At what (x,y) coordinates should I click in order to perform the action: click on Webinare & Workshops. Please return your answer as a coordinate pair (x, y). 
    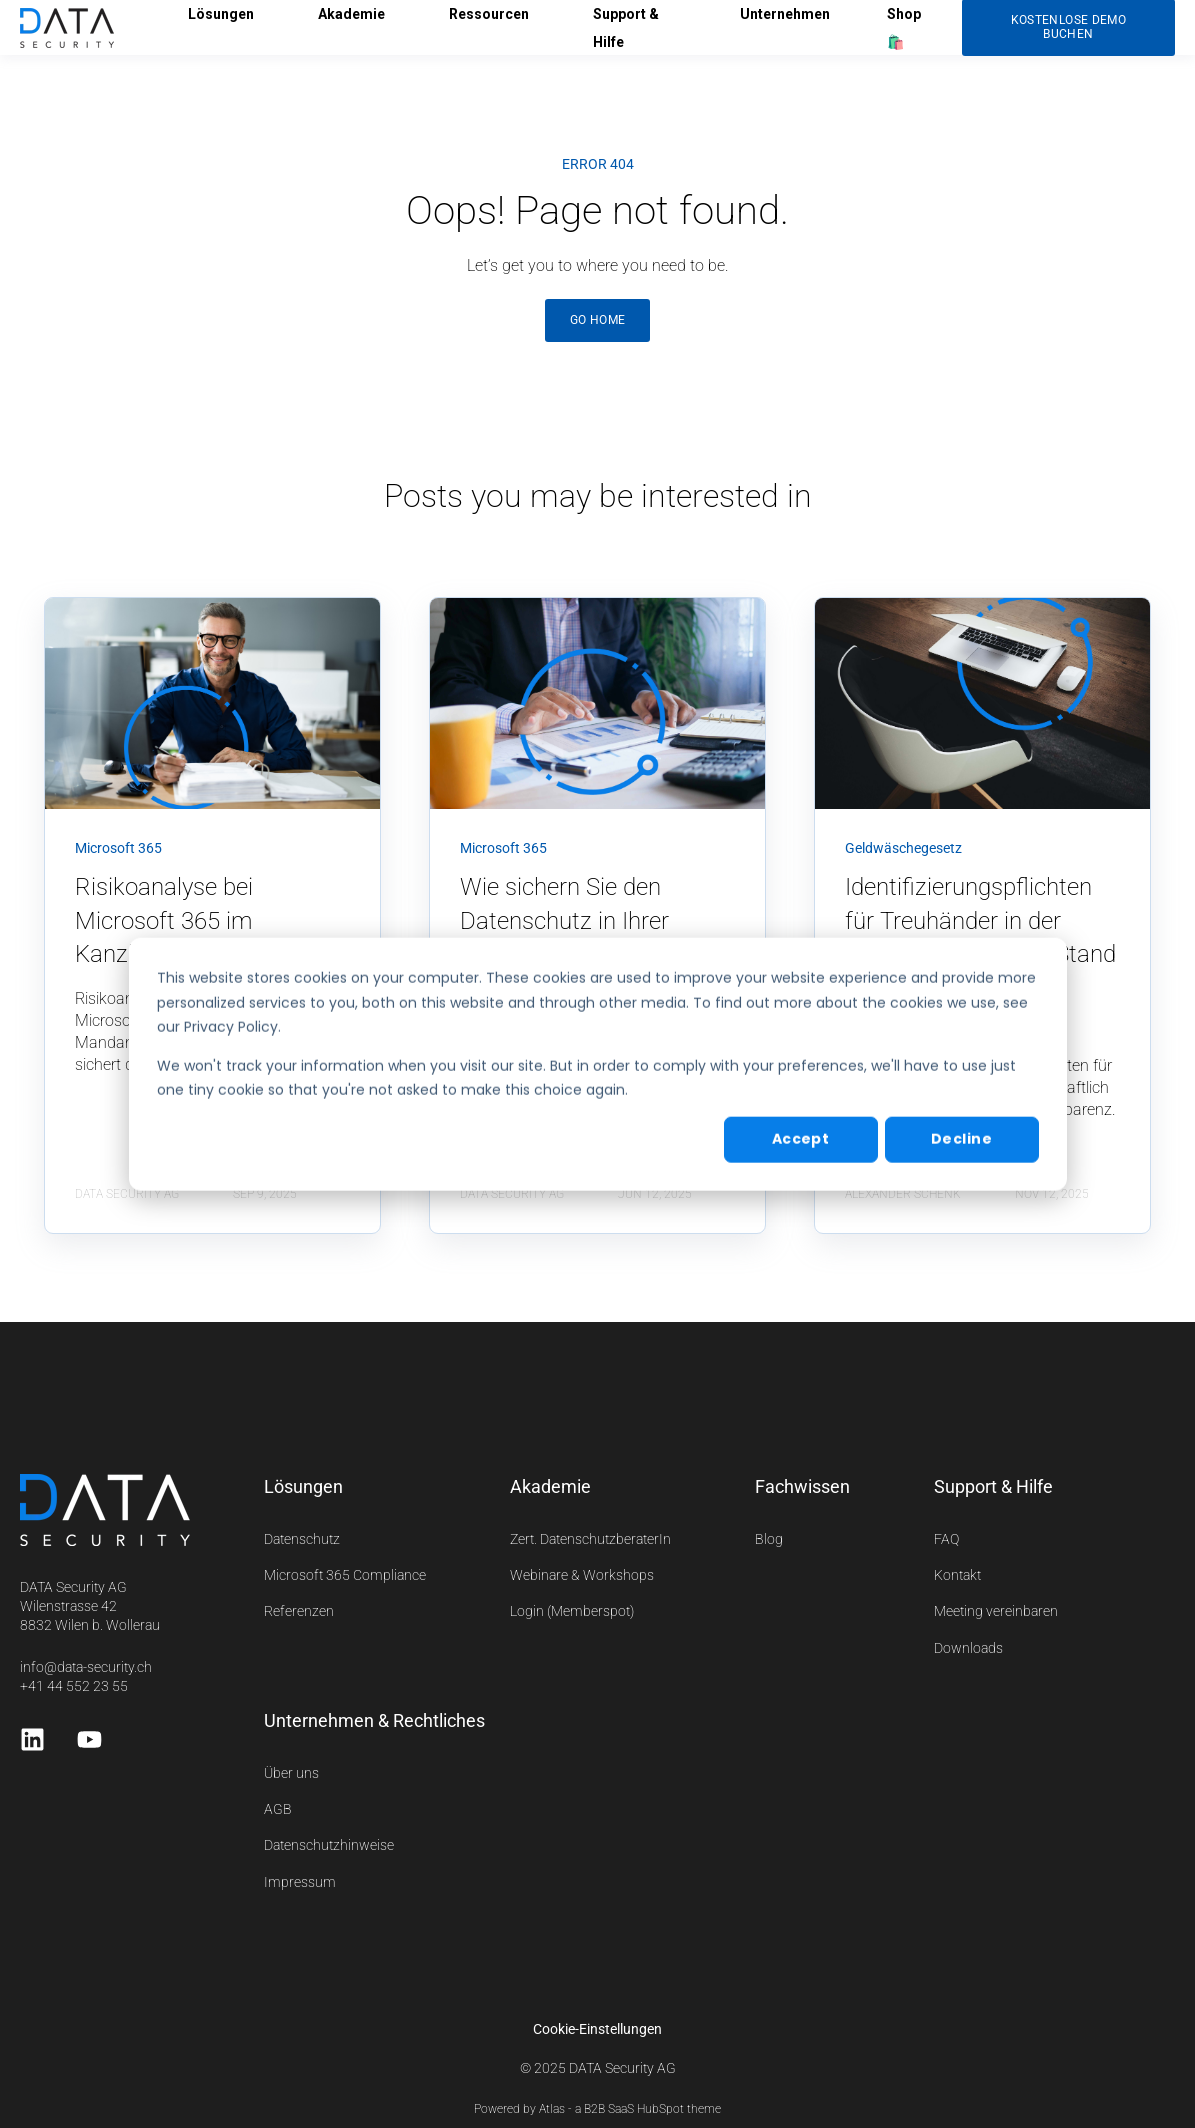
    Looking at the image, I should click on (582, 1575).